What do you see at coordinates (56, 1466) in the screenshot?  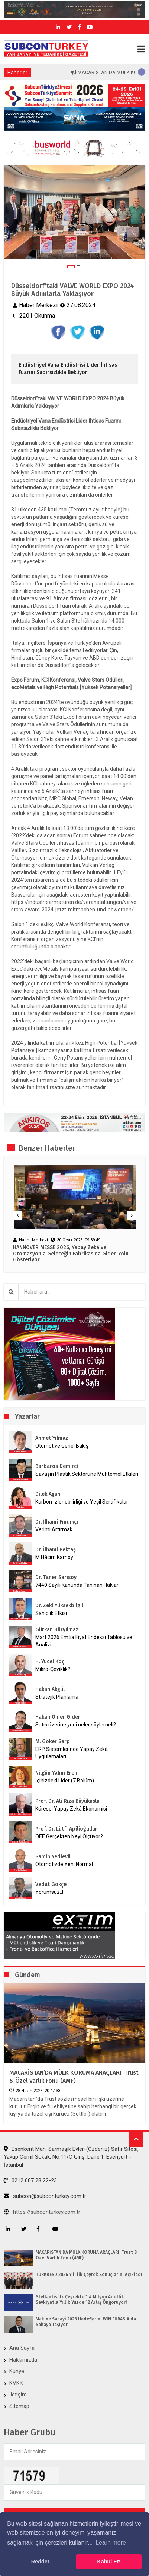 I see `Barbaros Demirci` at bounding box center [56, 1466].